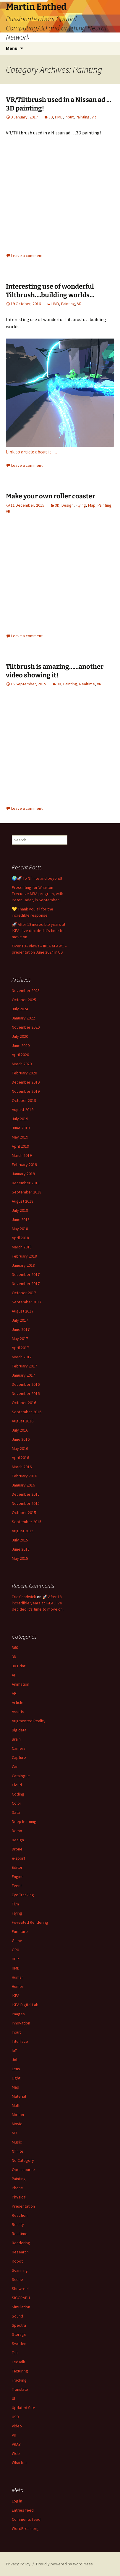 The image size is (120, 2576). What do you see at coordinates (17, 1702) in the screenshot?
I see `Article` at bounding box center [17, 1702].